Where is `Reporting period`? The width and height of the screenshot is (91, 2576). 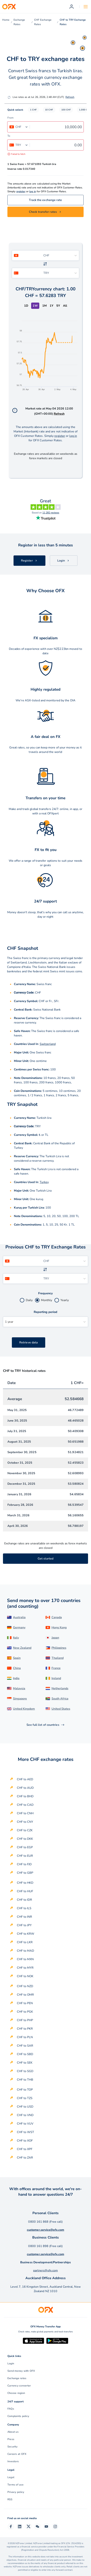 Reporting period is located at coordinates (45, 1312).